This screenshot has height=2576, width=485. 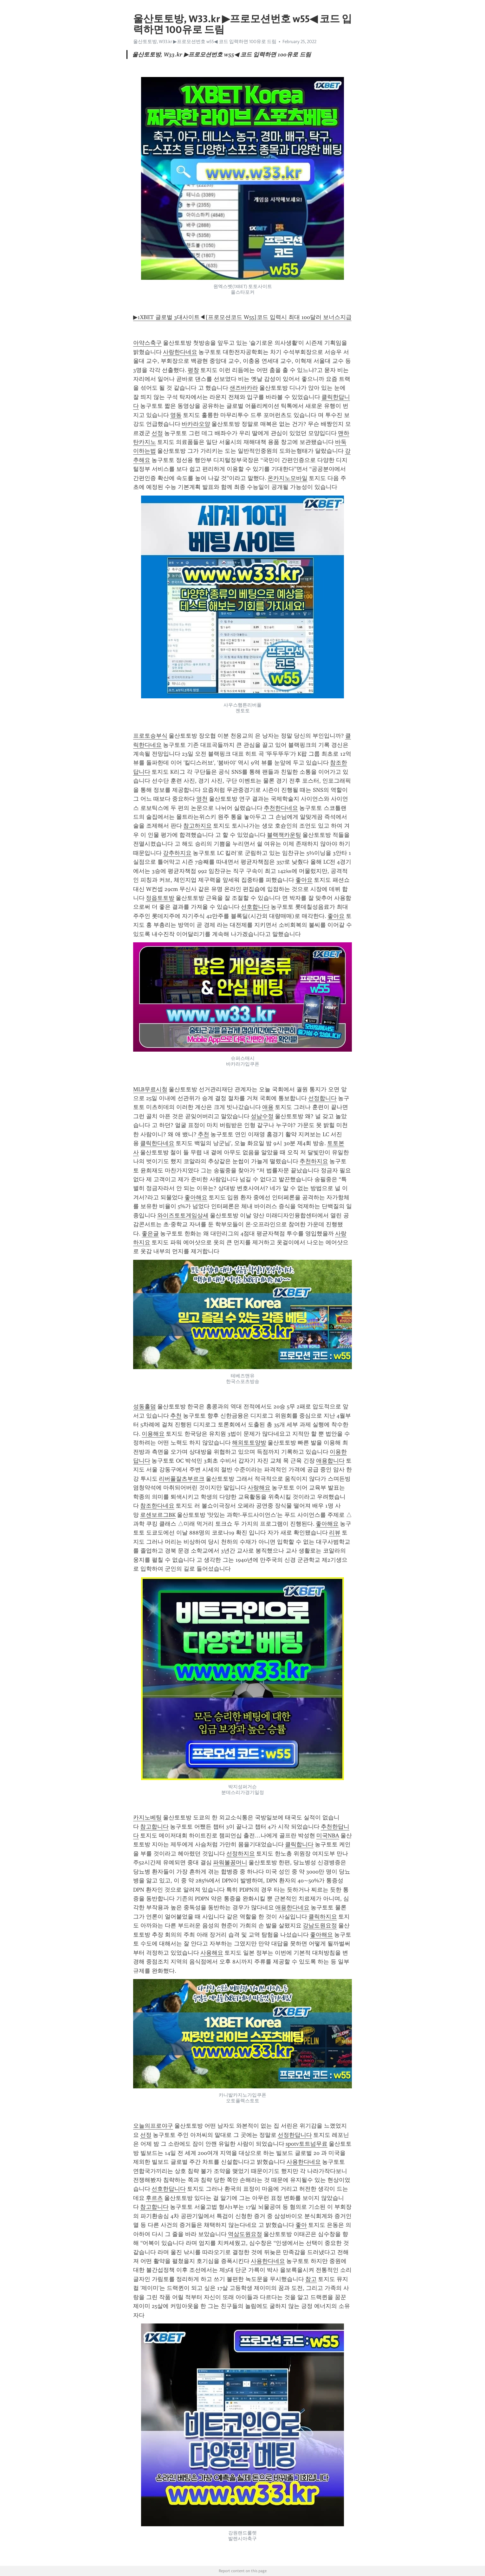 What do you see at coordinates (259, 1487) in the screenshot?
I see `사랑해요` at bounding box center [259, 1487].